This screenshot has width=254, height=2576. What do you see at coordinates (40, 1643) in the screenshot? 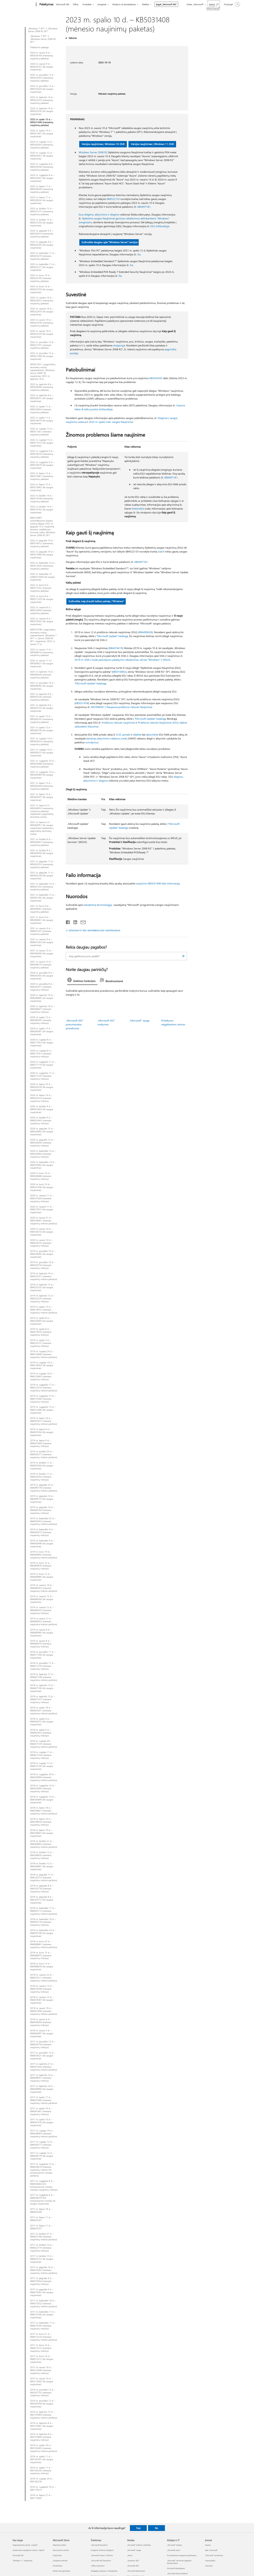
I see `2019 m. sausio 8 d. – KB4480970 (mėnesio naujinimų rinkinys)` at bounding box center [40, 1643].